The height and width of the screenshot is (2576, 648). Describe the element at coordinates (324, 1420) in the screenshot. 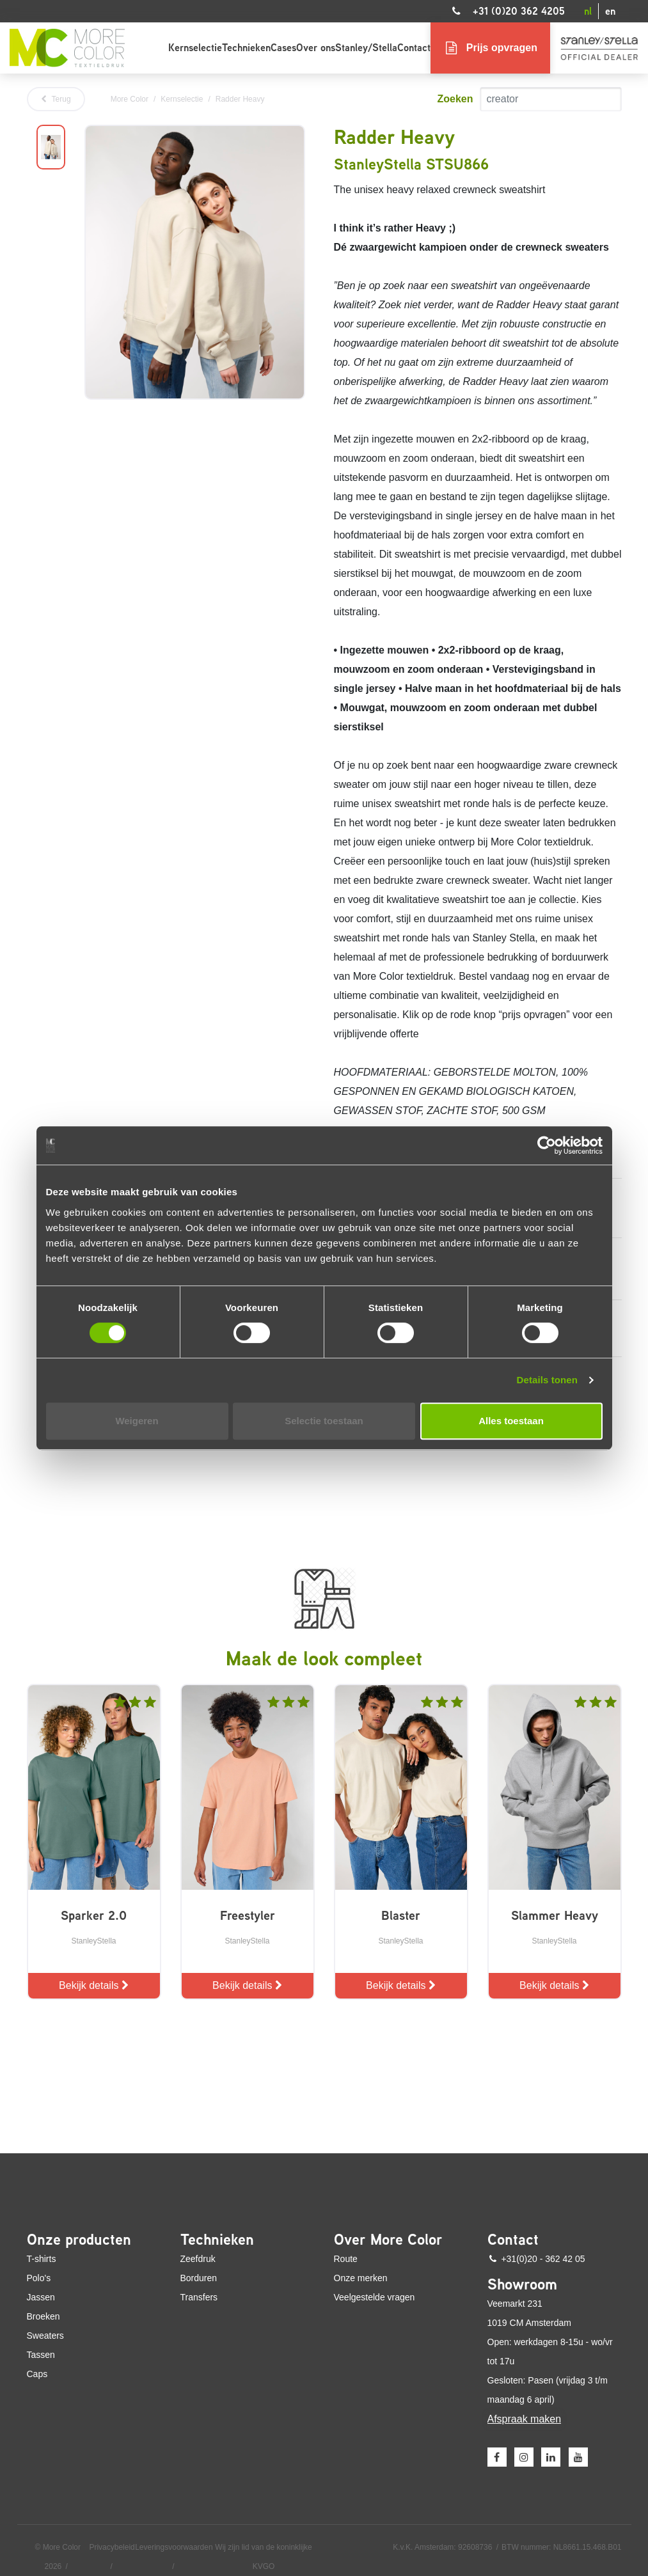

I see `Selectie toestaan` at that location.